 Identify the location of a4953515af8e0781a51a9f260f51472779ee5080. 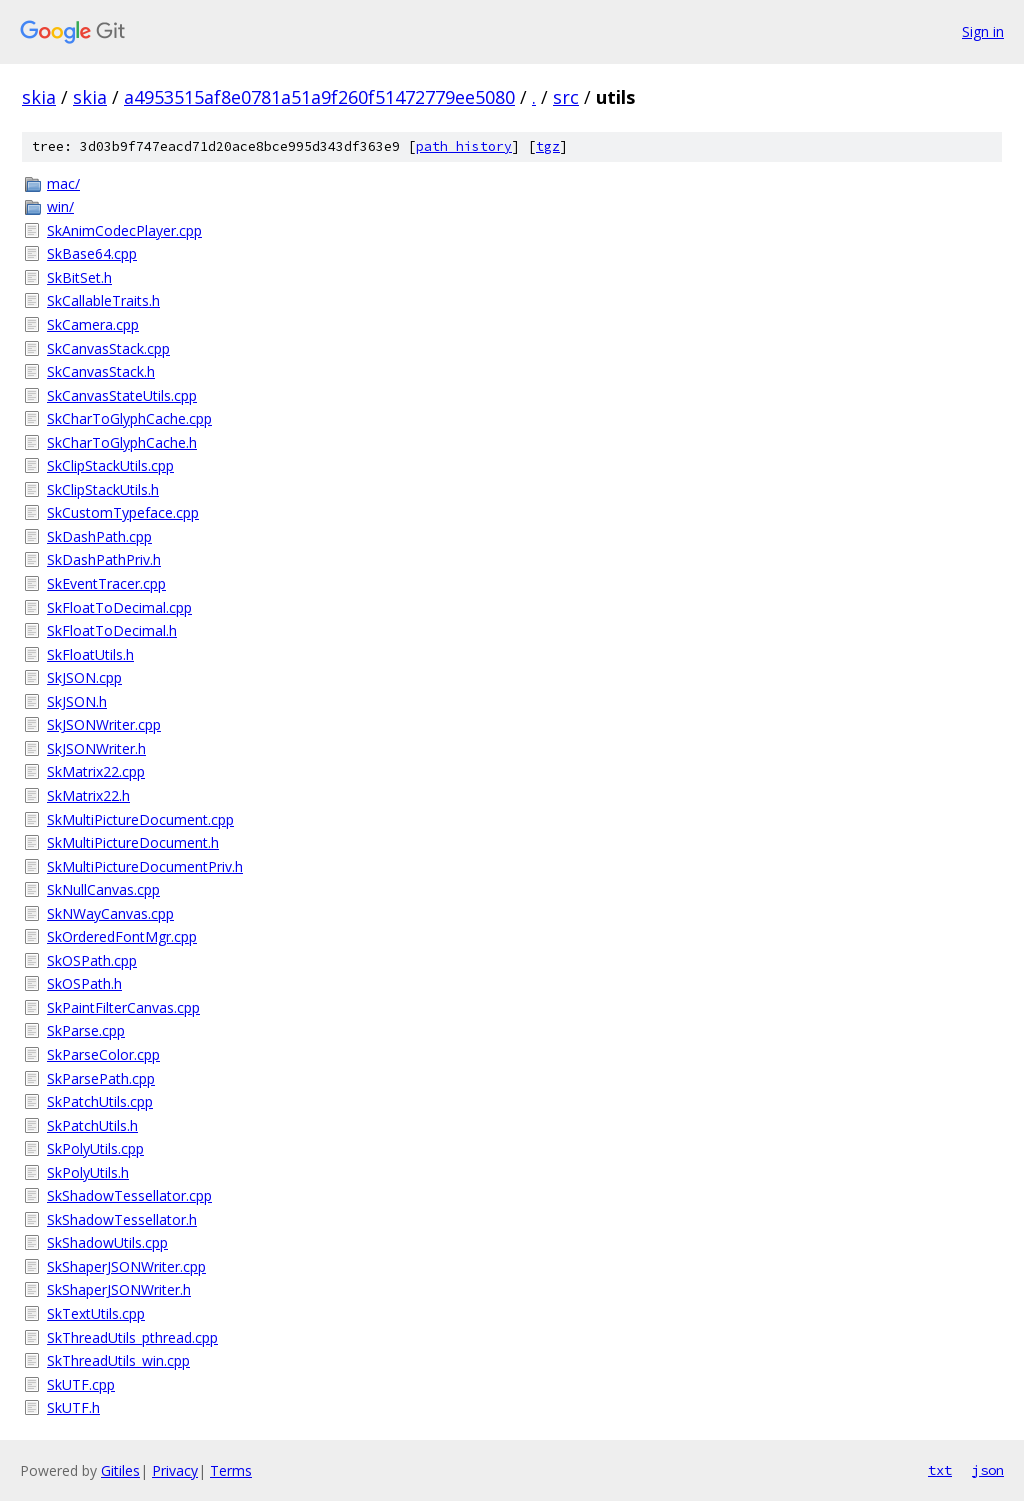
(319, 97).